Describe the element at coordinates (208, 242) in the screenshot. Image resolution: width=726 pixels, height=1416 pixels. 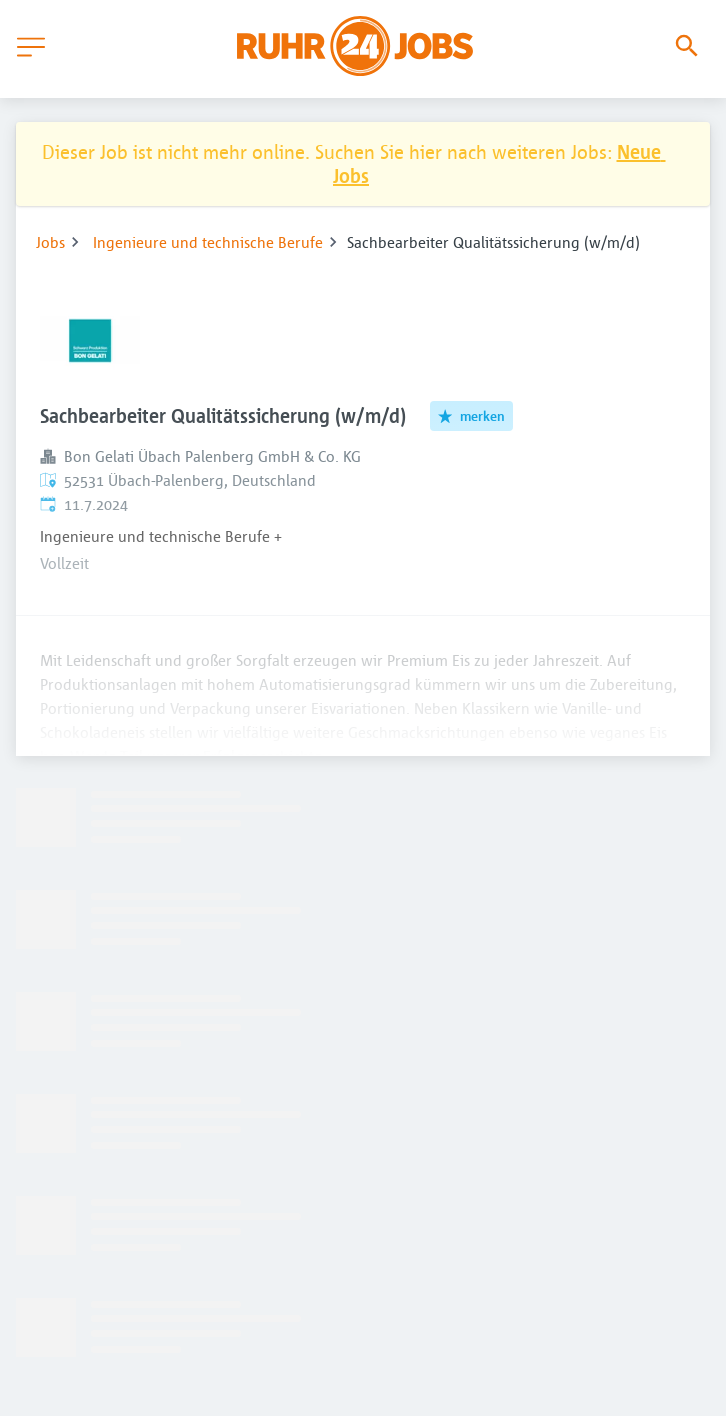
I see `Ingenieure und technische Berufe` at that location.